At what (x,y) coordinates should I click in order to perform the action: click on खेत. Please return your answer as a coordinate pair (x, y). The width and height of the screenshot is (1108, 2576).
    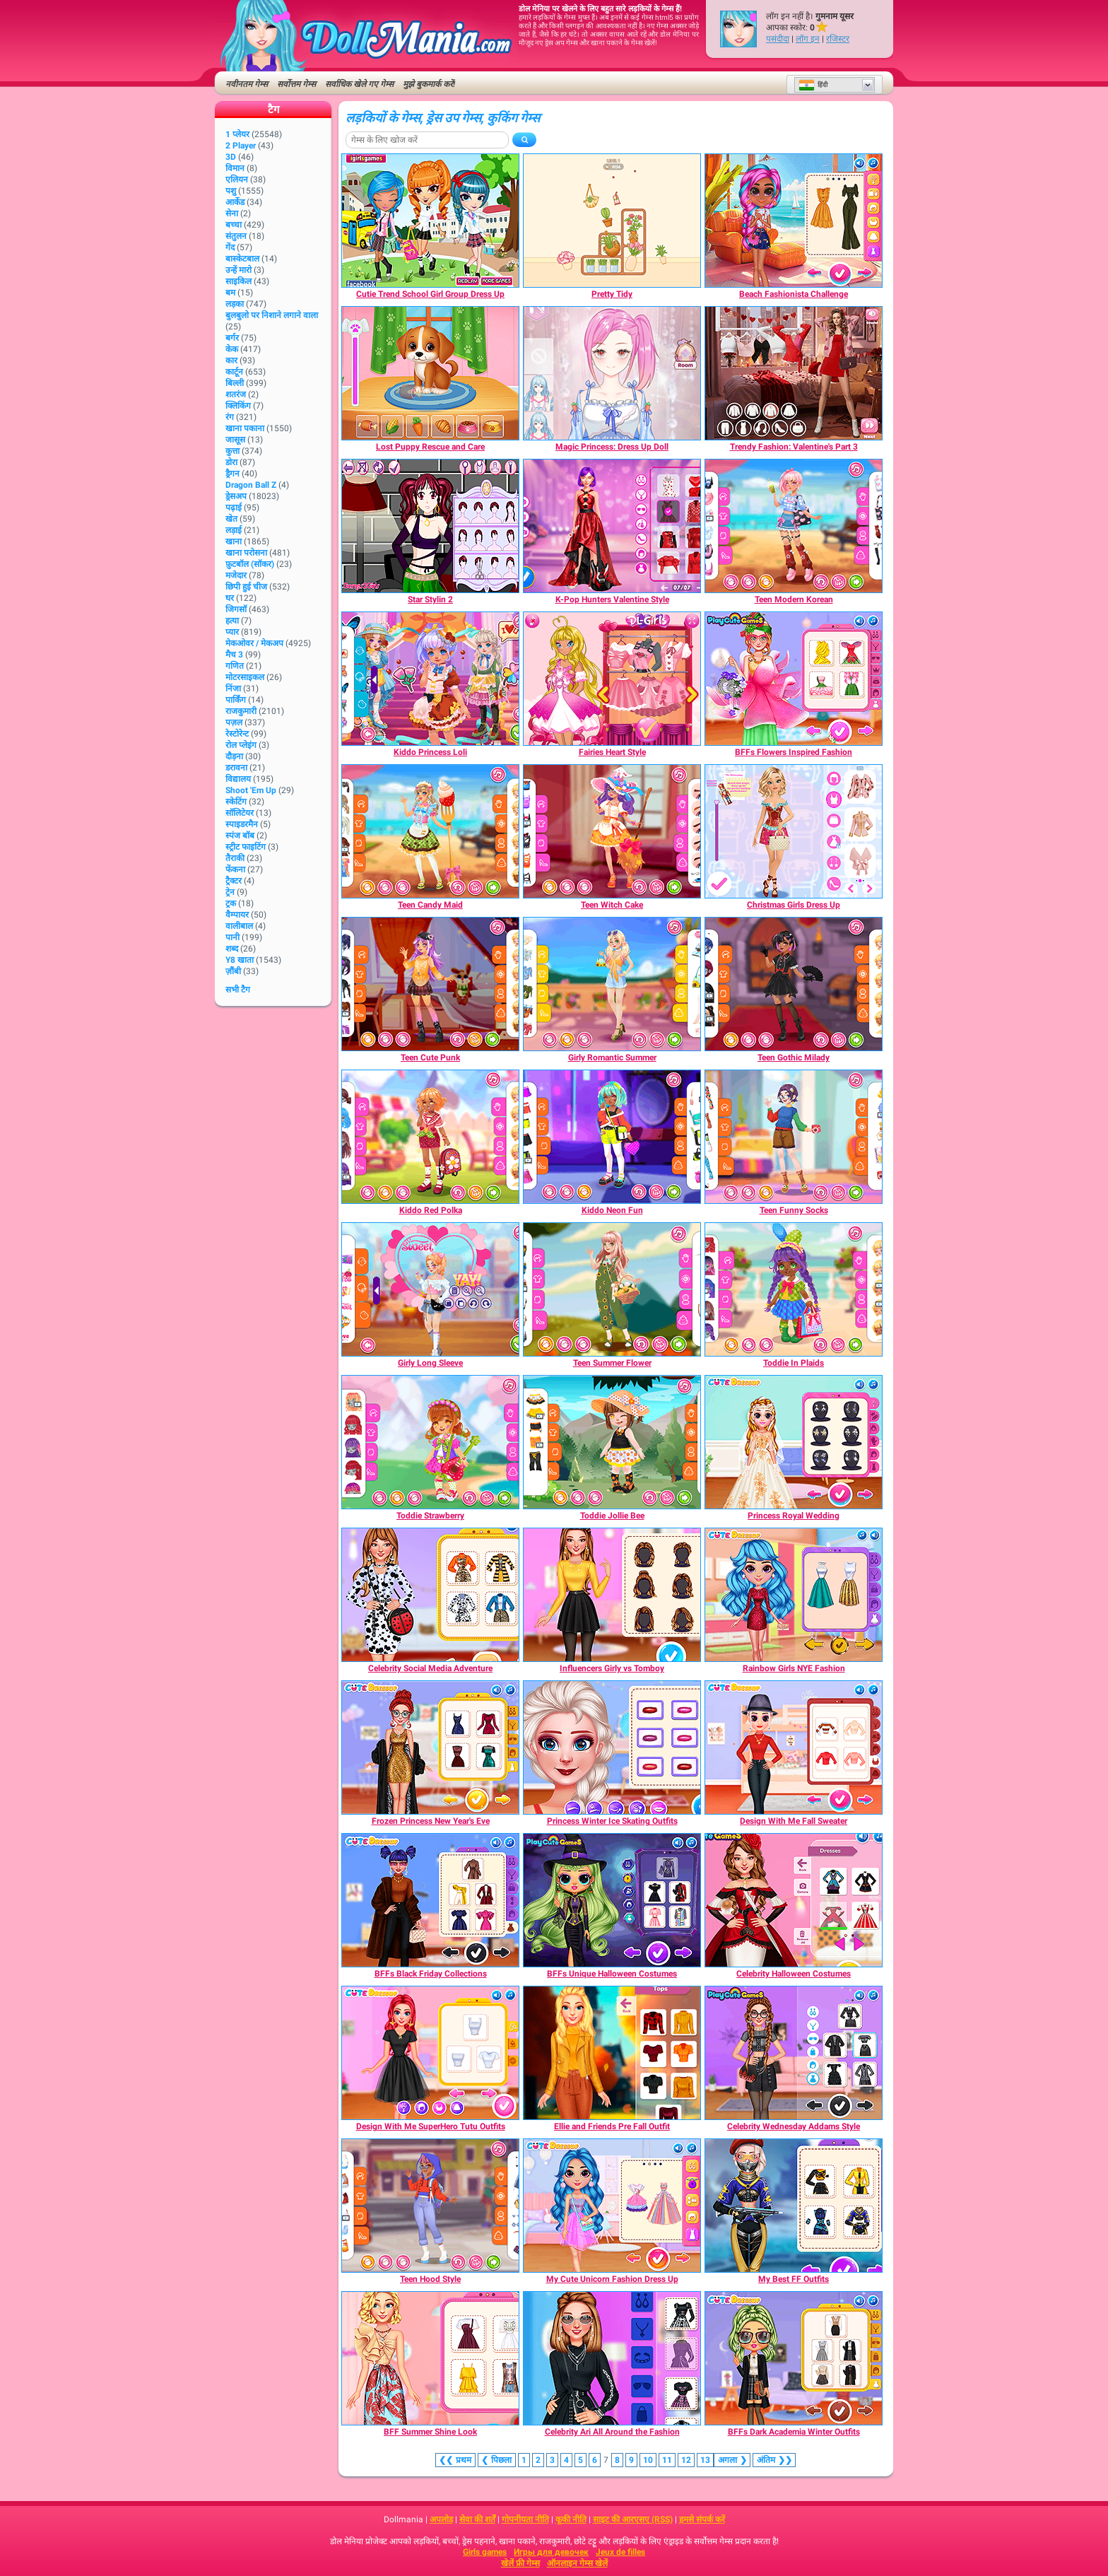
    Looking at the image, I should click on (231, 519).